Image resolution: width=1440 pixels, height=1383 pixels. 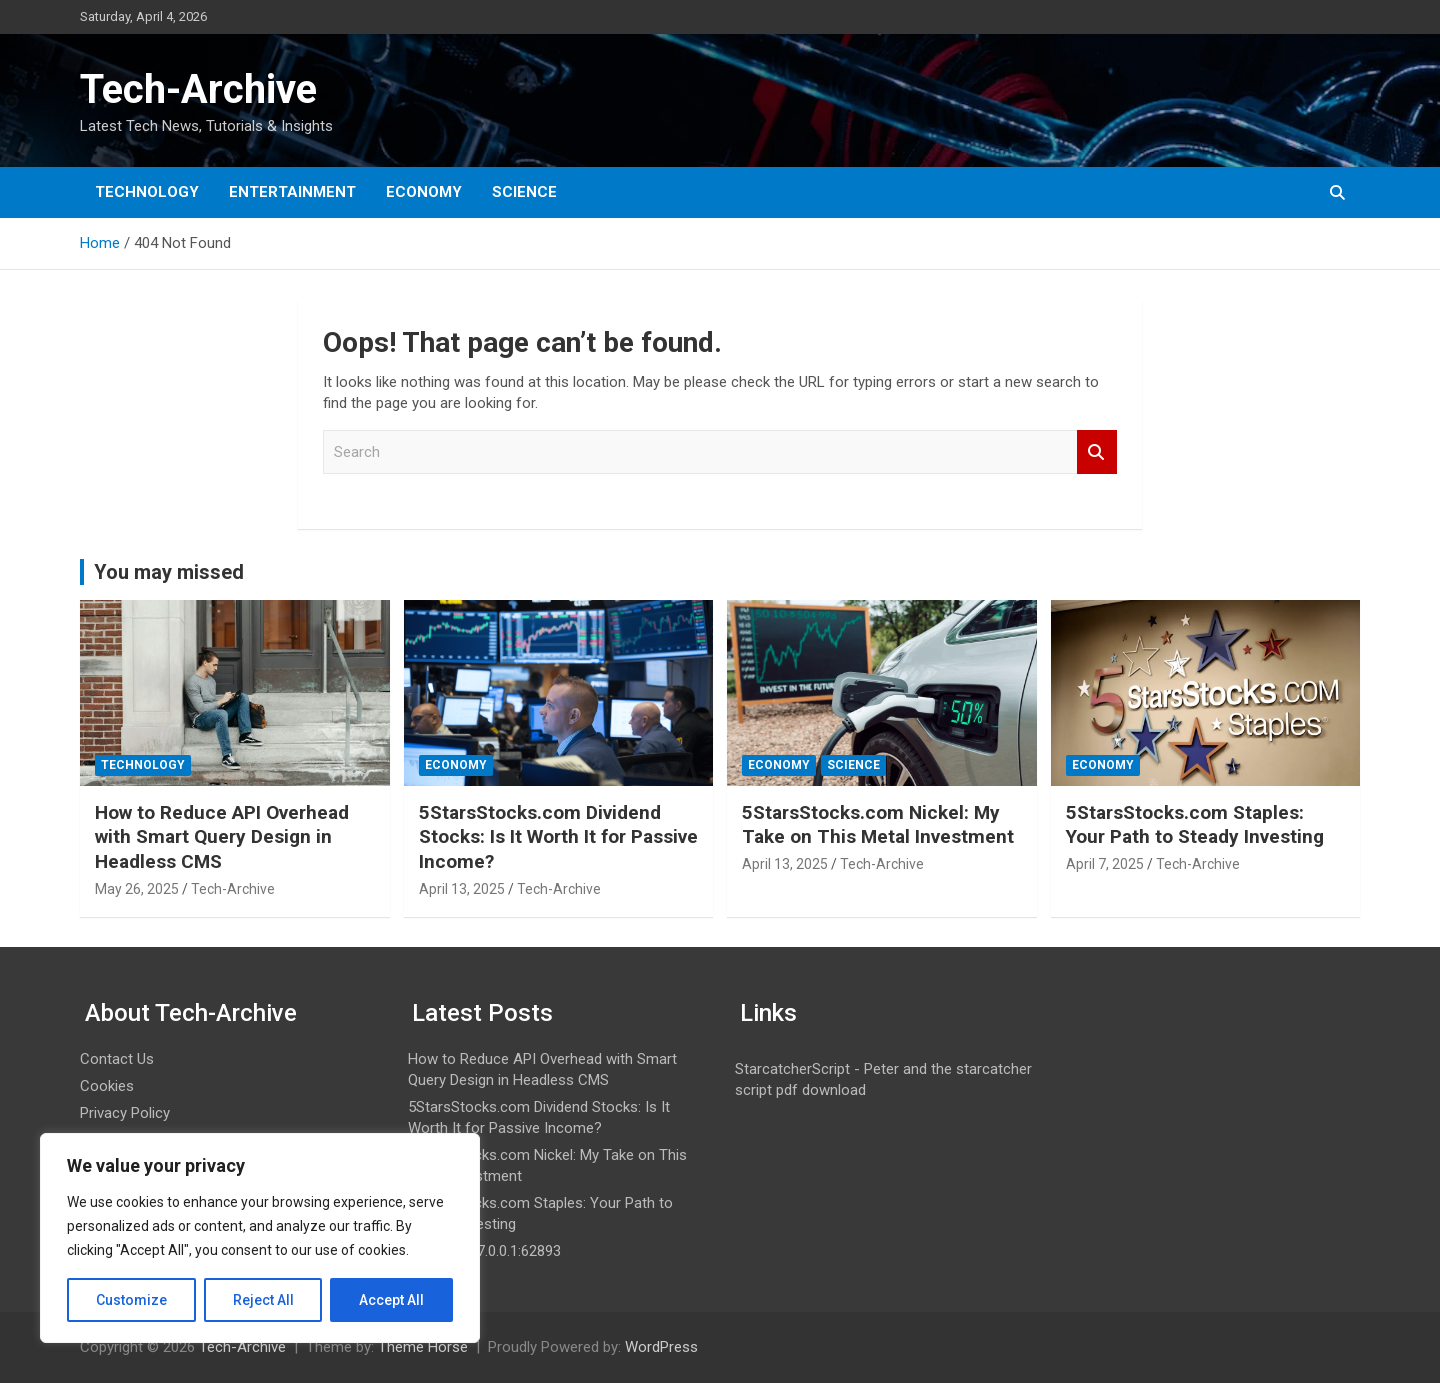 What do you see at coordinates (292, 192) in the screenshot?
I see `Entertainment` at bounding box center [292, 192].